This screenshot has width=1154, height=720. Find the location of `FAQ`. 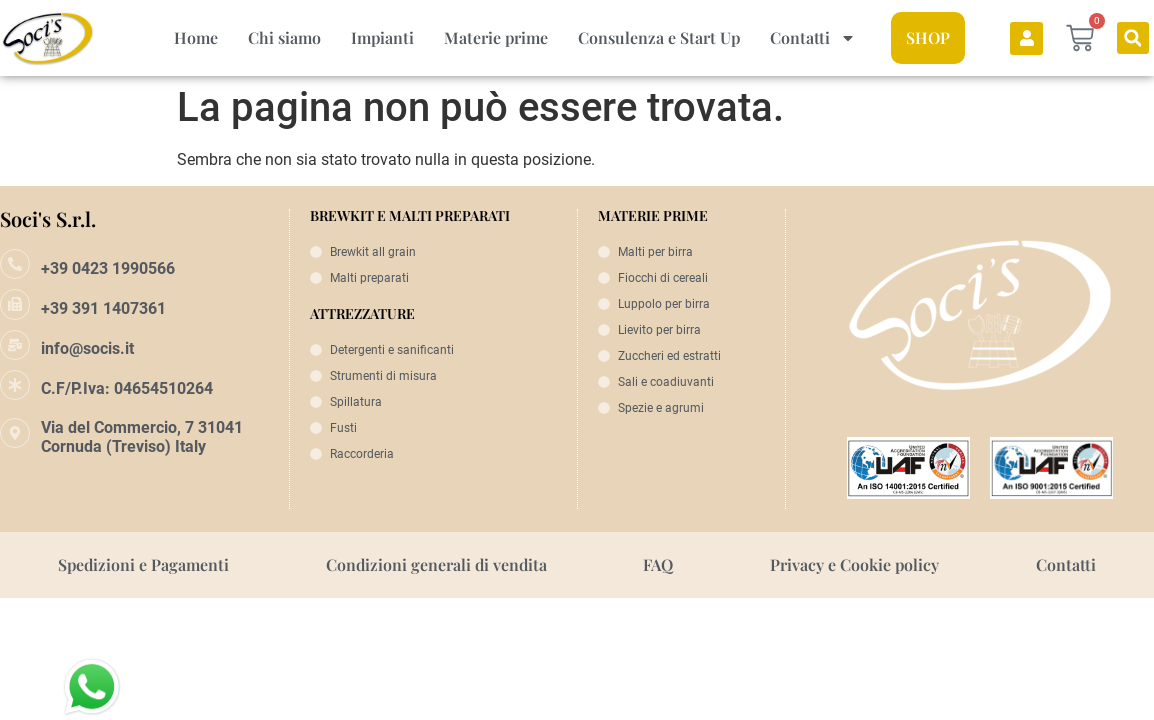

FAQ is located at coordinates (658, 564).